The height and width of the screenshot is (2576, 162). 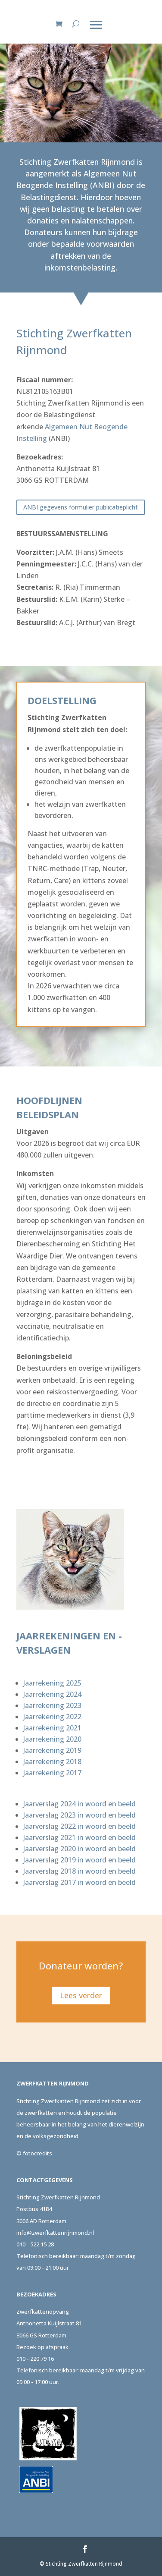 What do you see at coordinates (52, 1750) in the screenshot?
I see `Jaarrekening 2019` at bounding box center [52, 1750].